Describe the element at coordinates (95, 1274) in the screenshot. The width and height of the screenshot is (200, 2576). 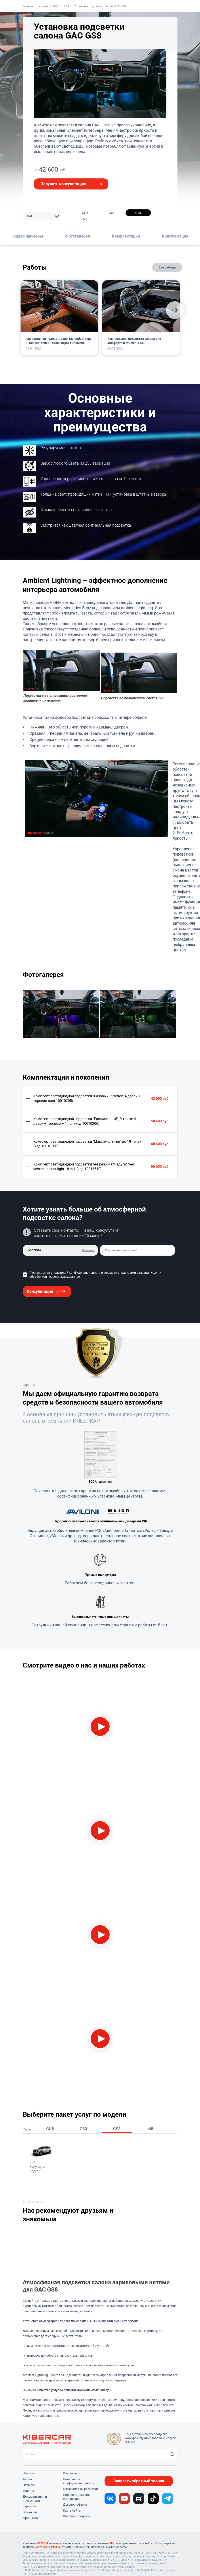
I see `Я ознакомлен с и согласен с правилами оказания услуг и обработкой персональных данных` at that location.